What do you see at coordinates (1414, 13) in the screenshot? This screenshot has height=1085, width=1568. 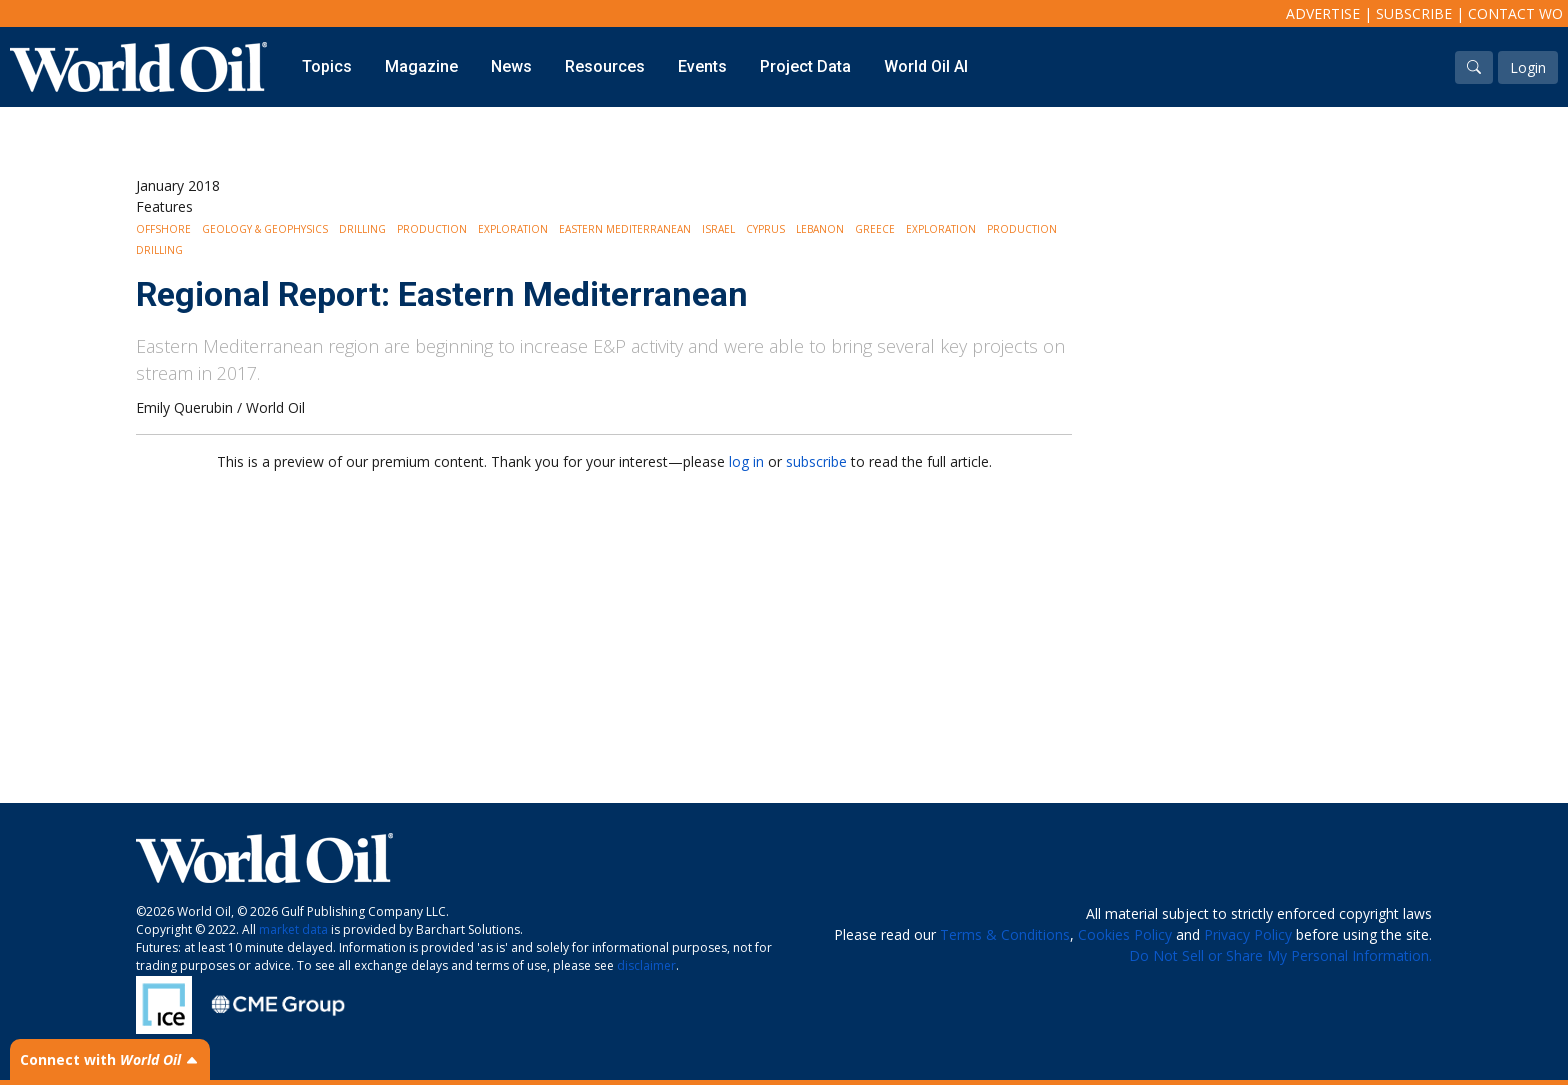 I see `Subscribe` at bounding box center [1414, 13].